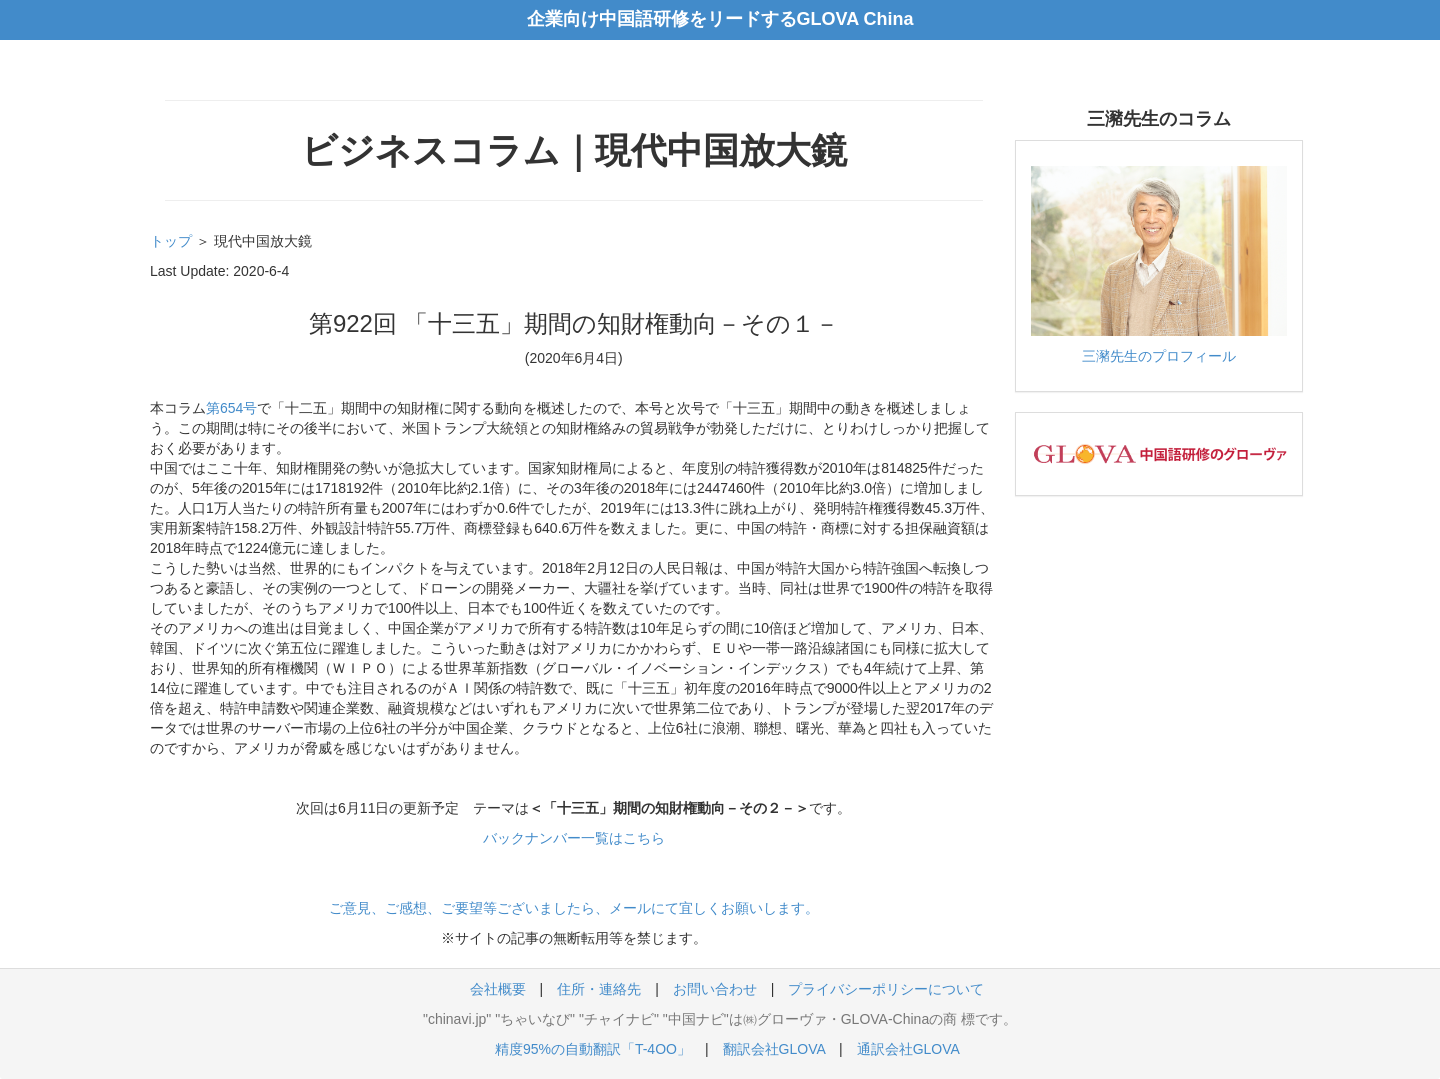 Image resolution: width=1440 pixels, height=1079 pixels. I want to click on 住所・連絡先, so click(599, 989).